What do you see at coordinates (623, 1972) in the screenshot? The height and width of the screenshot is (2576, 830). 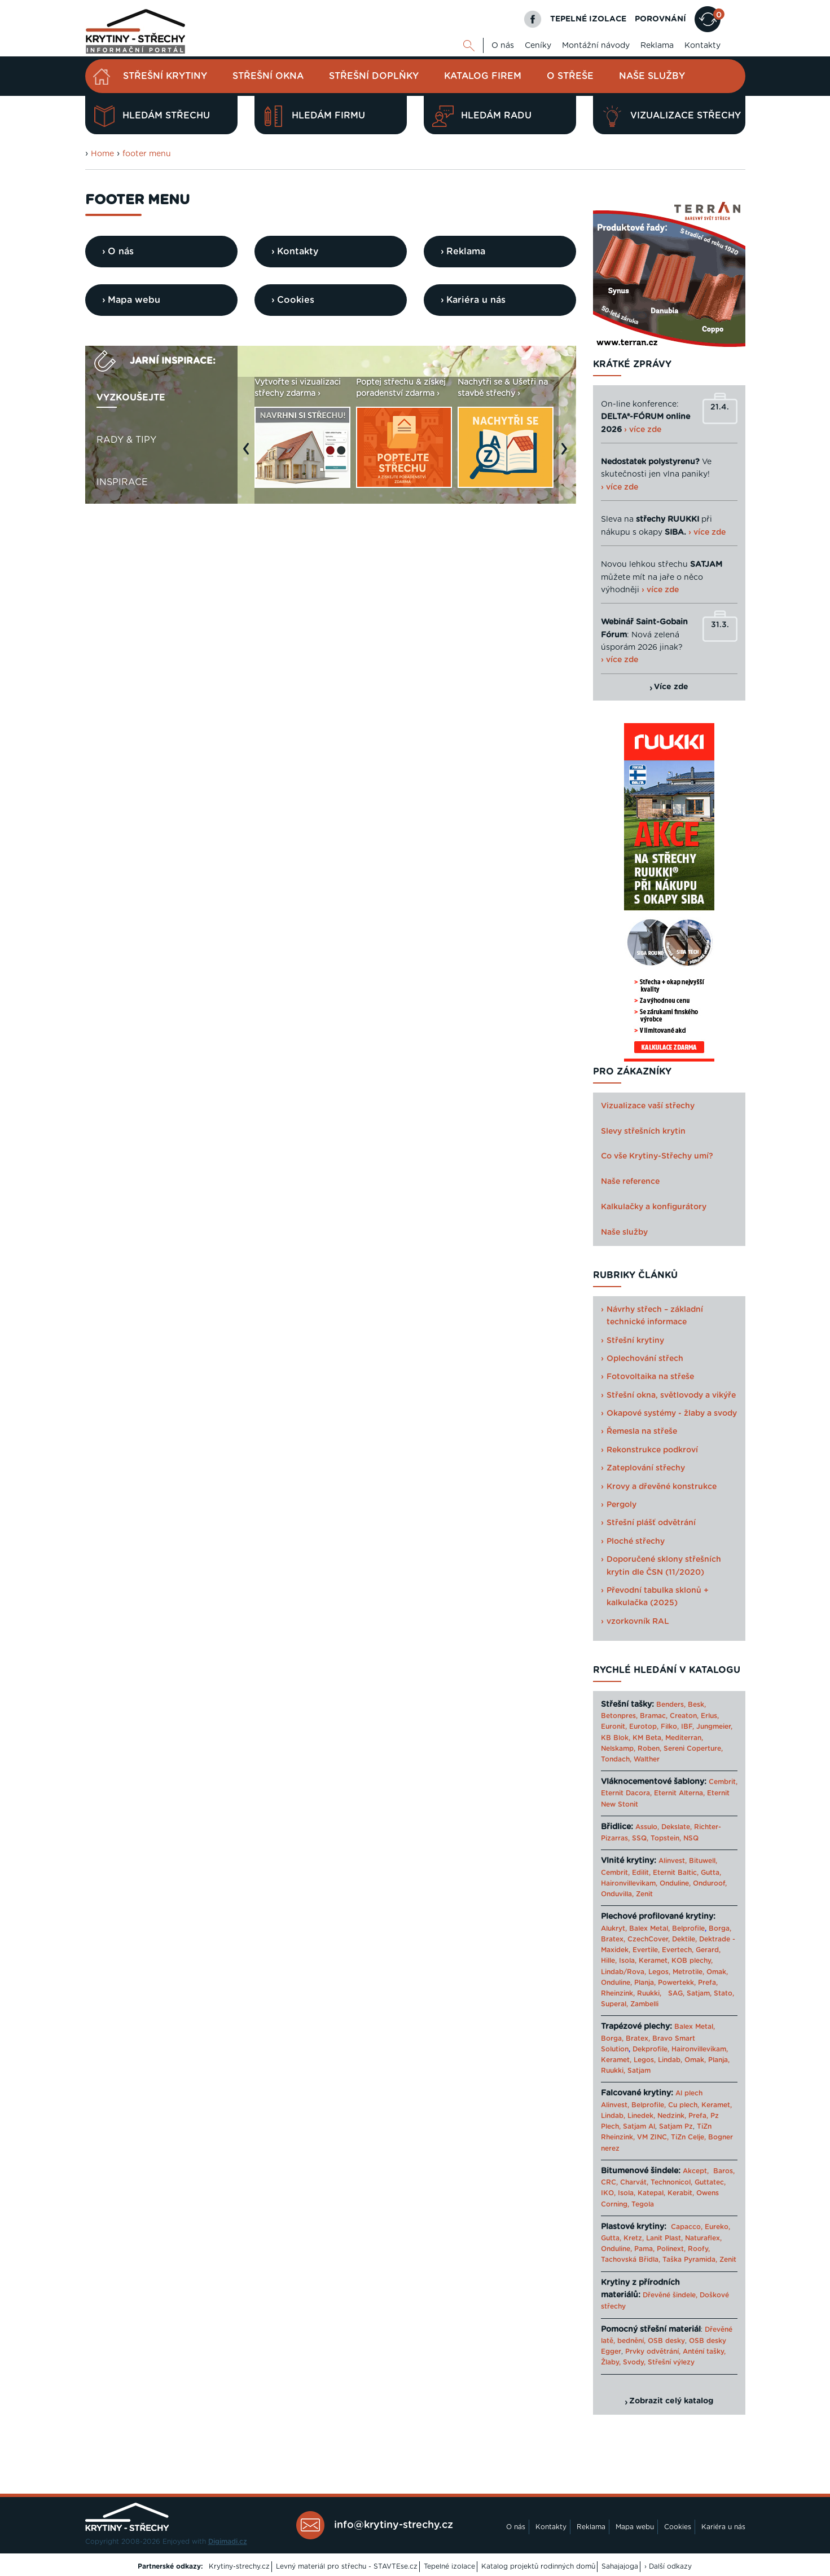 I see `Lindab/Rova,` at bounding box center [623, 1972].